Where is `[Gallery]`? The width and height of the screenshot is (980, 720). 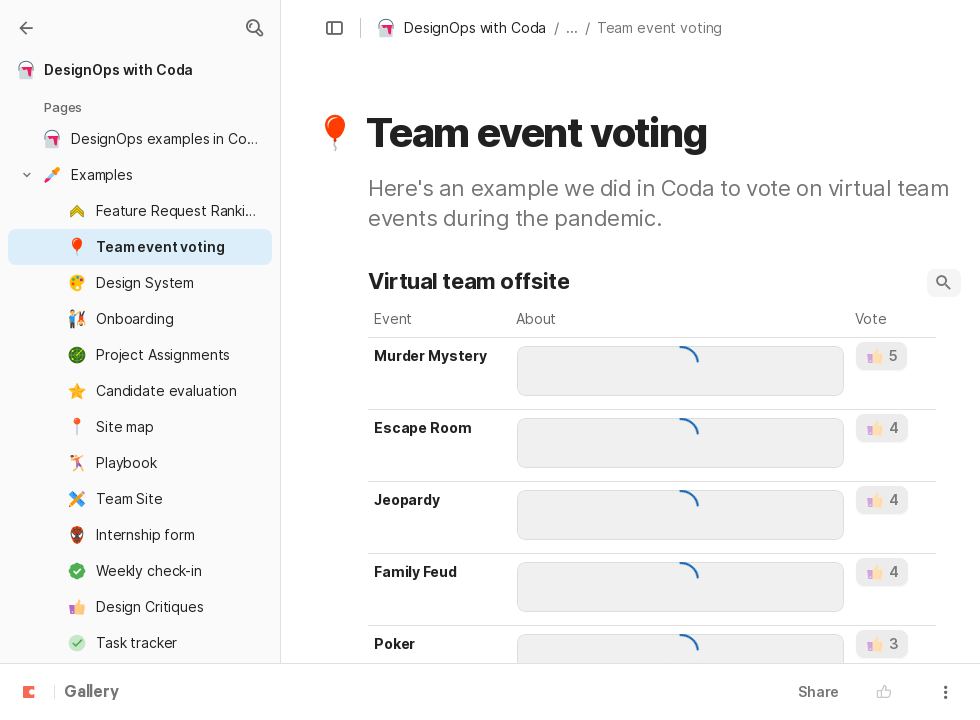
[Gallery] is located at coordinates (26, 28).